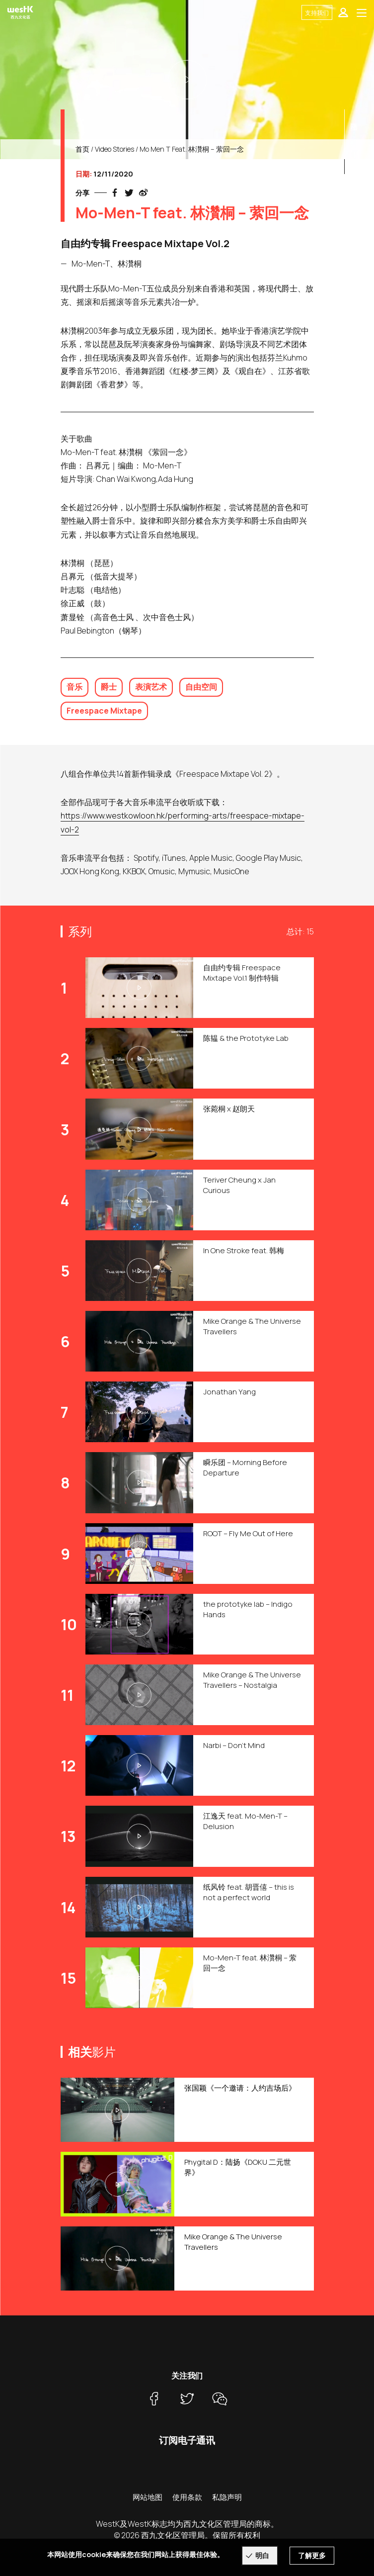 Image resolution: width=374 pixels, height=2576 pixels. I want to click on [Toggle navigation], so click(361, 12).